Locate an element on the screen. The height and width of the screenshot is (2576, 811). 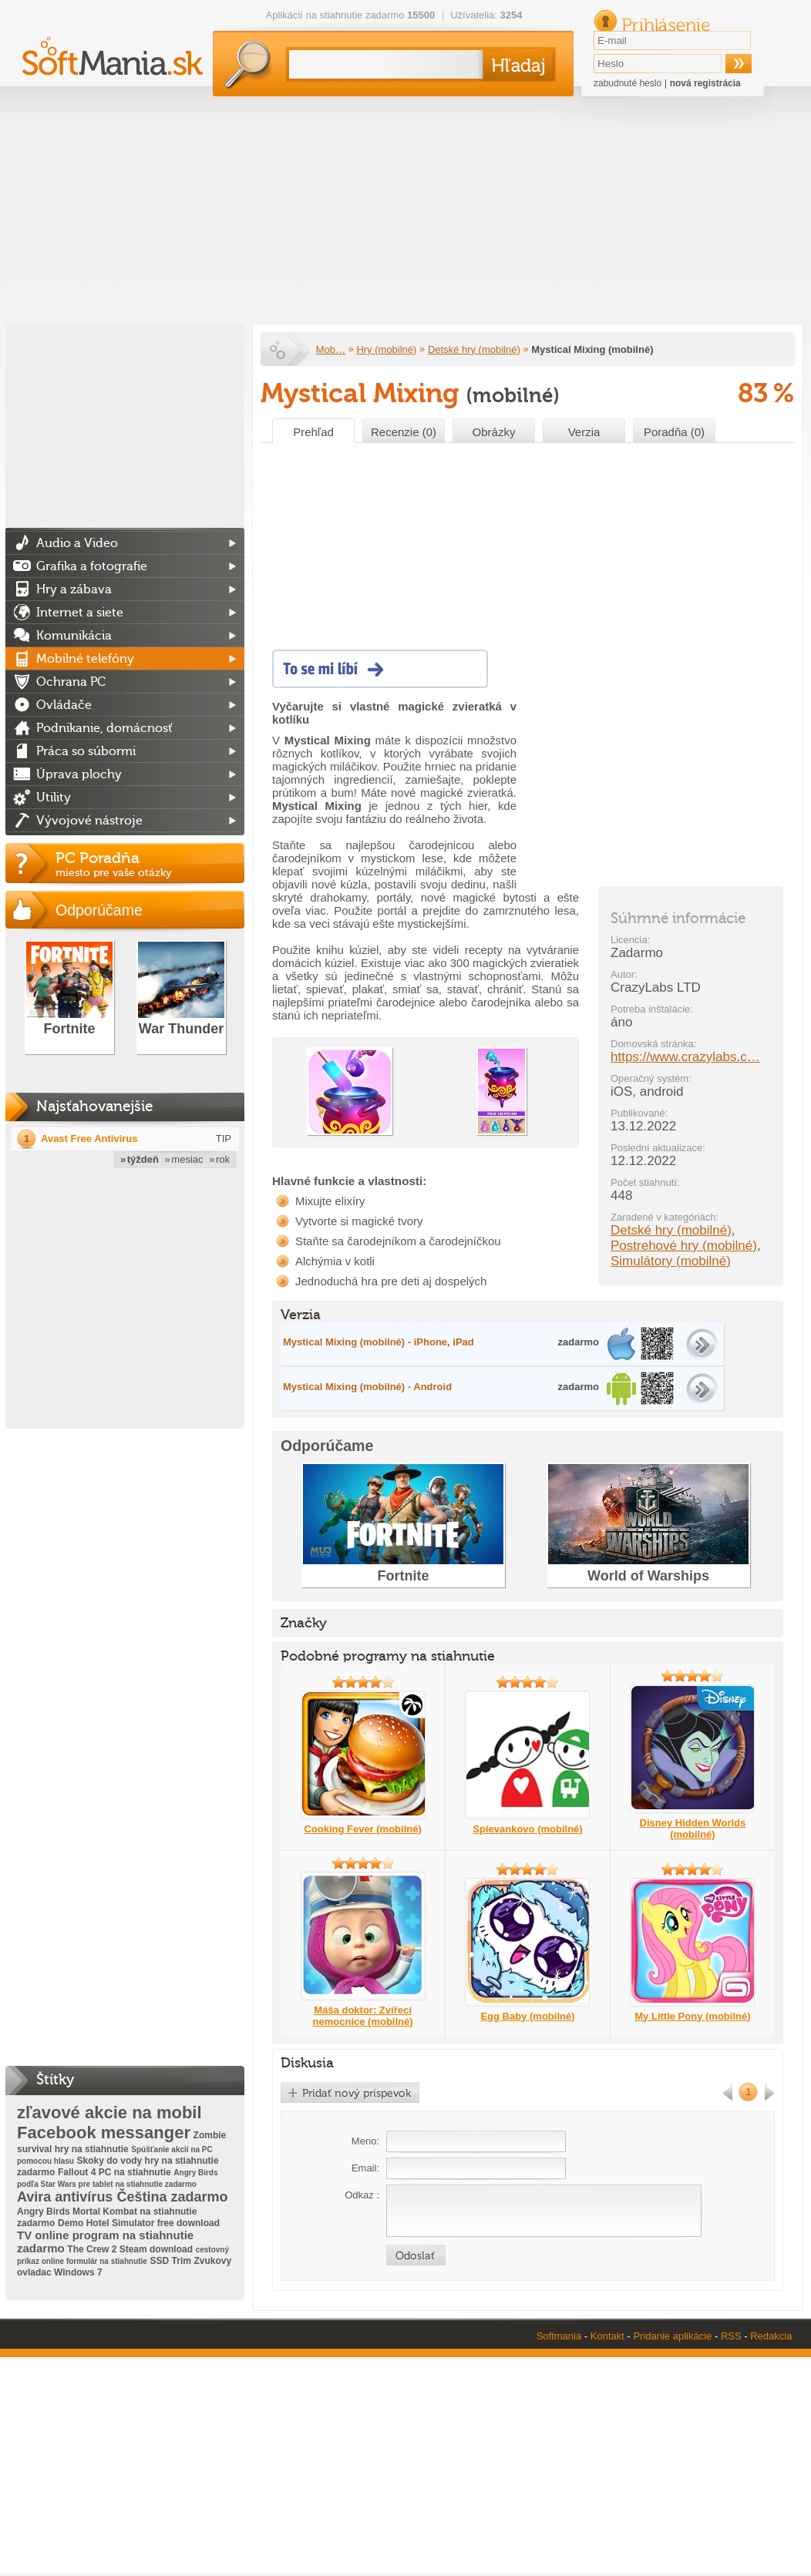
Ovládače is located at coordinates (64, 705).